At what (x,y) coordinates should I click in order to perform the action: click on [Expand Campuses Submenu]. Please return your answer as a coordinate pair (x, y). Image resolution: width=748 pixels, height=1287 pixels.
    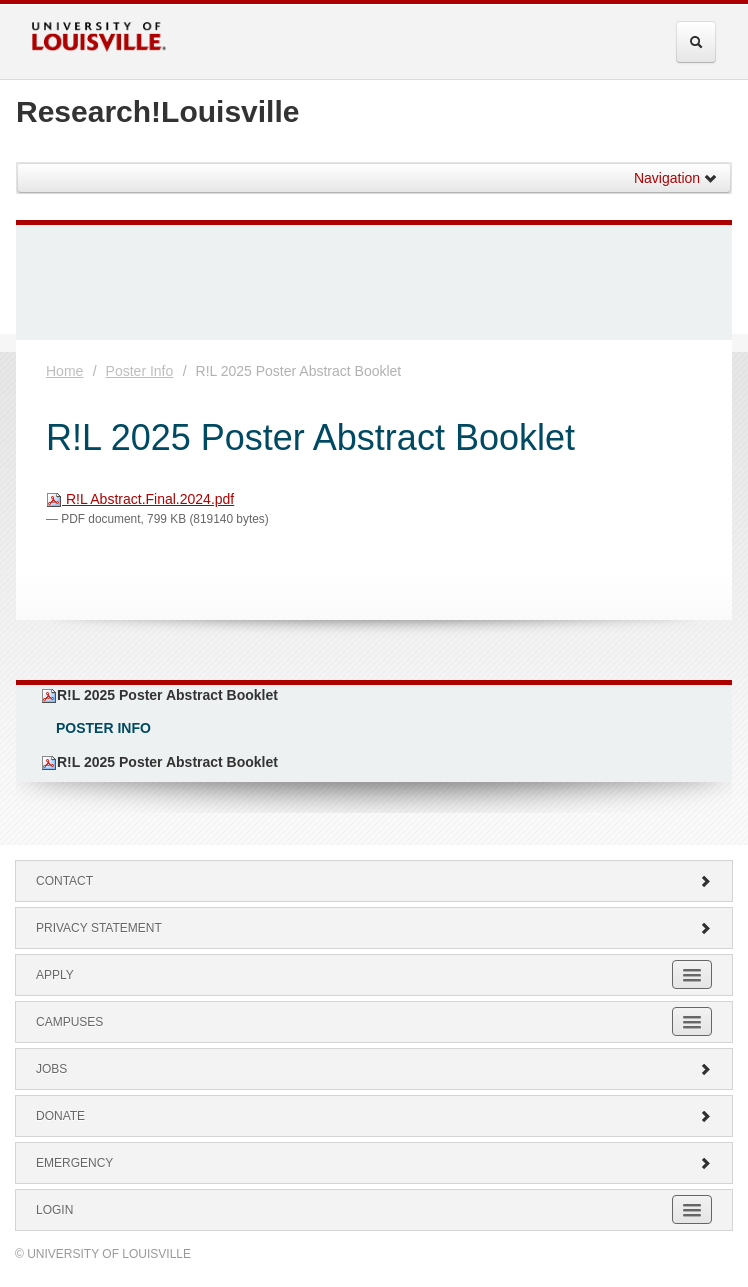
    Looking at the image, I should click on (692, 1021).